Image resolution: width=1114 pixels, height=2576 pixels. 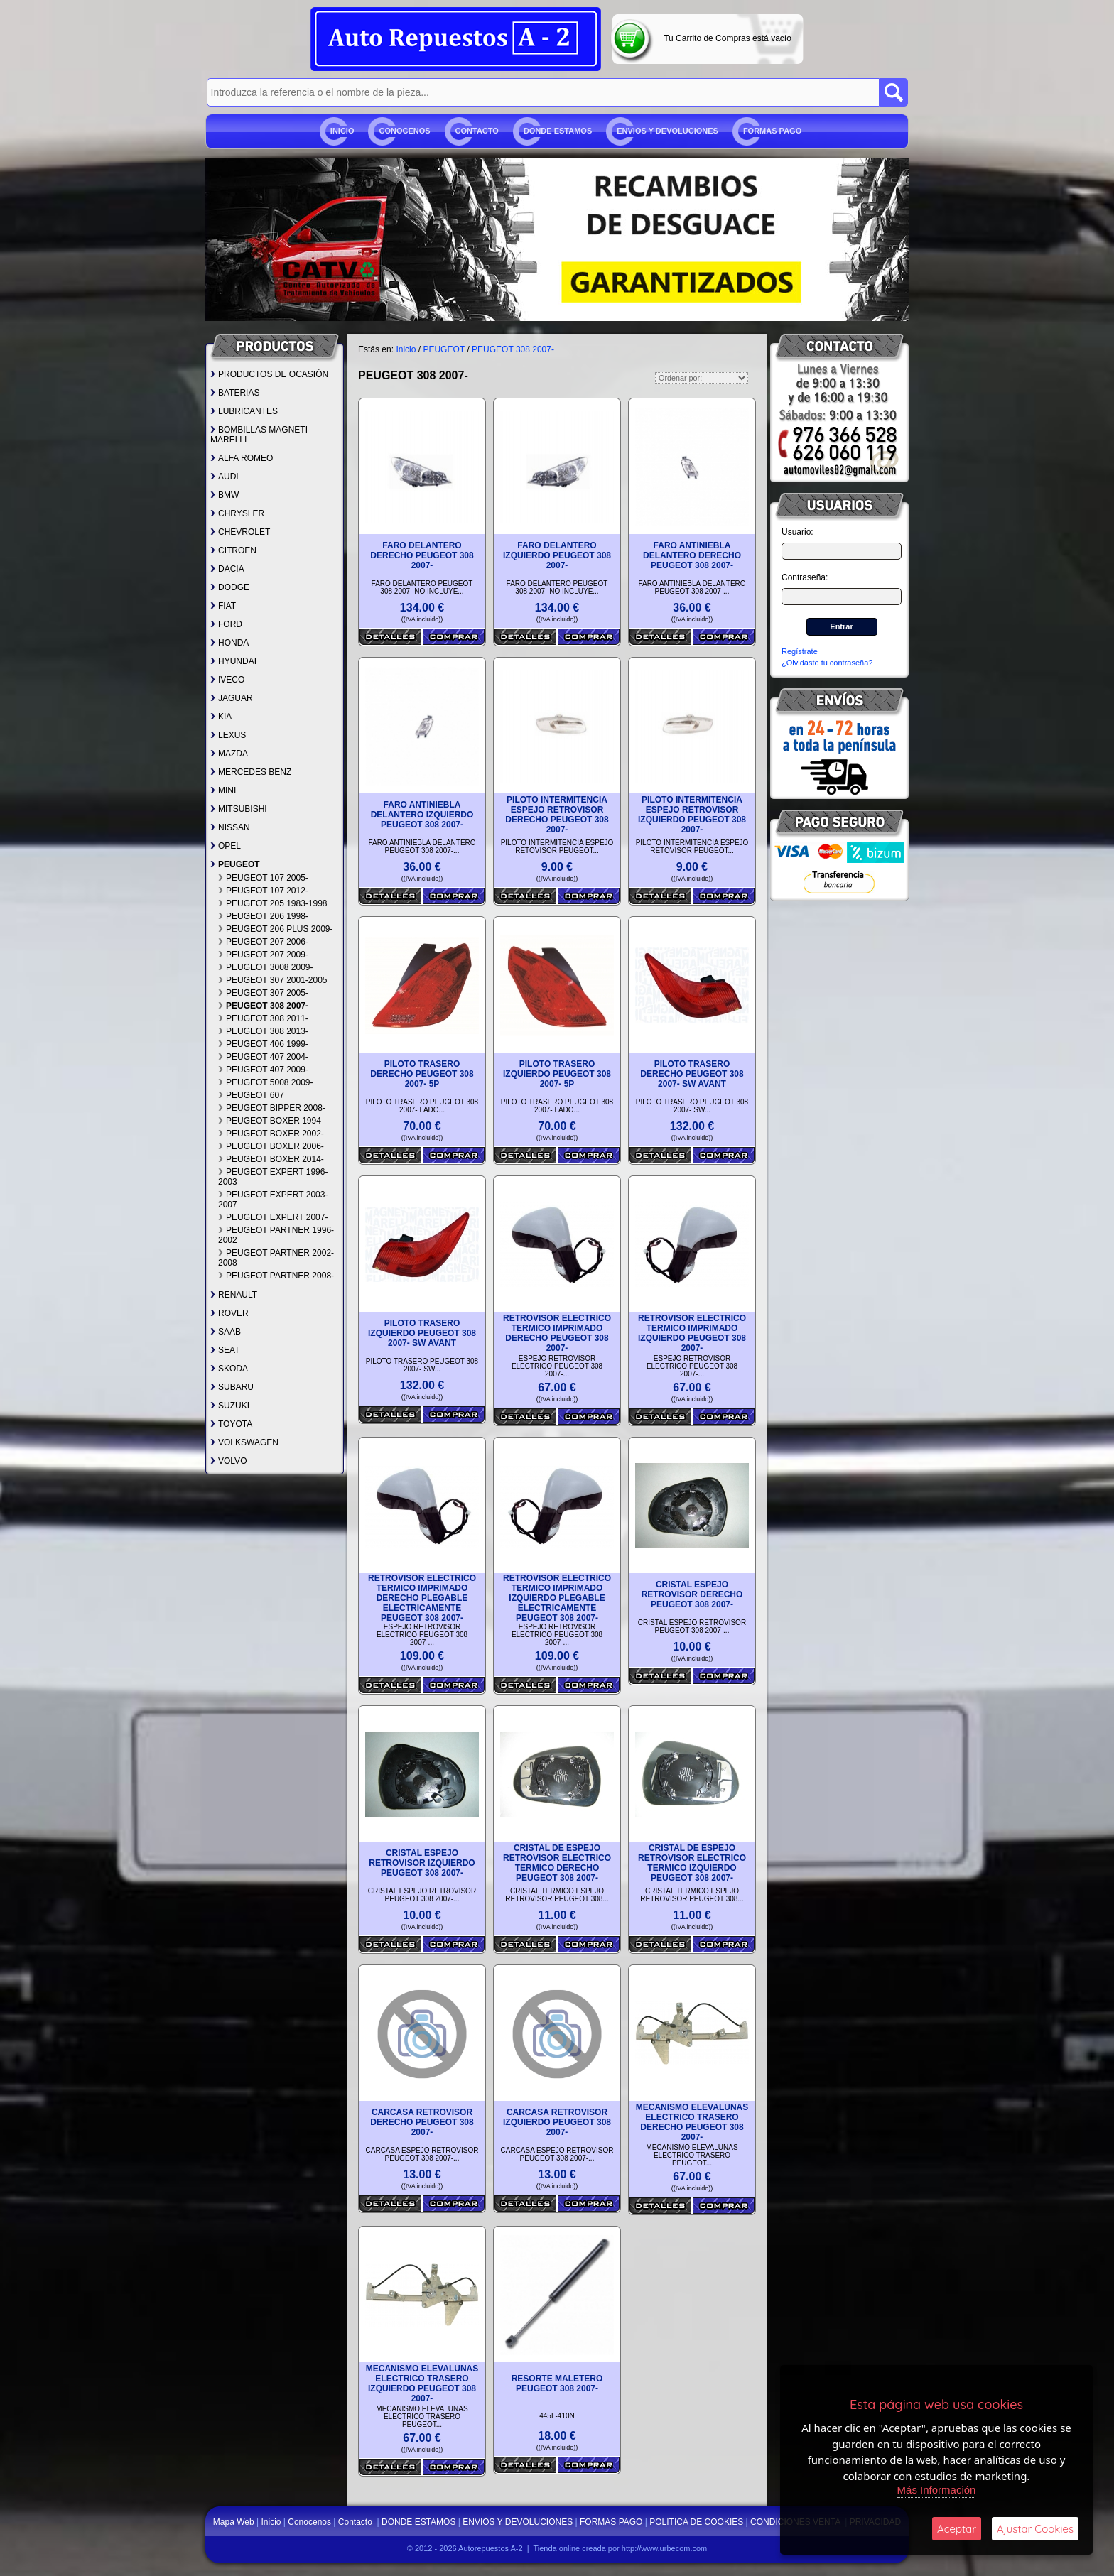 What do you see at coordinates (667, 130) in the screenshot?
I see `ENVIOS Y DEVOLUCIONES` at bounding box center [667, 130].